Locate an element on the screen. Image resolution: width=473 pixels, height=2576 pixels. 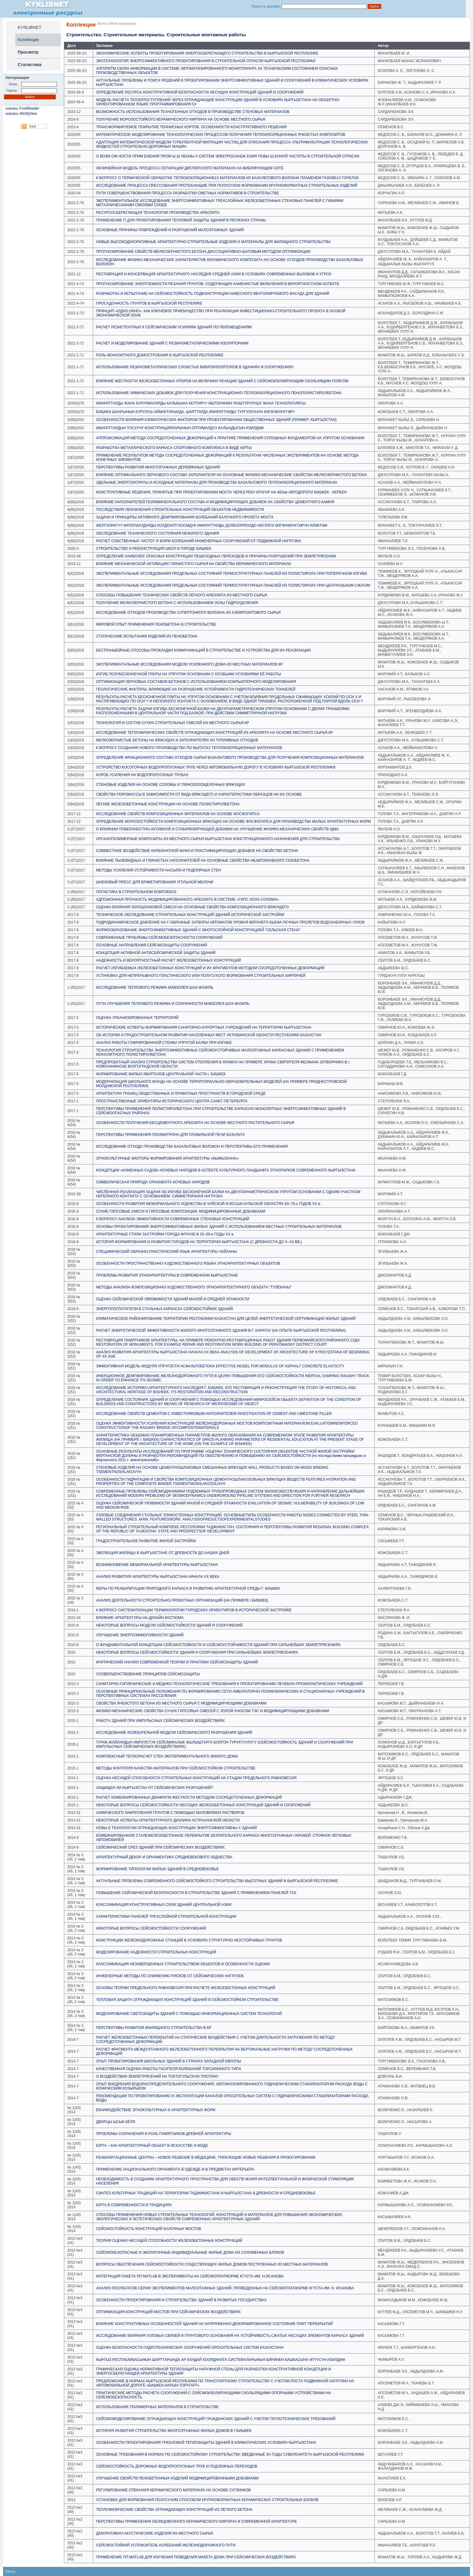
ТЕПЛОВАЯ ЗАЩИТА ОГРАЖДАЮЩИХ КОНСТРУКЦИЙ ЗДАНИЙ В СЕЙСМОСТОЙКОМ СТРОИТЕЛЬСТВЕ is located at coordinates (187, 2000).